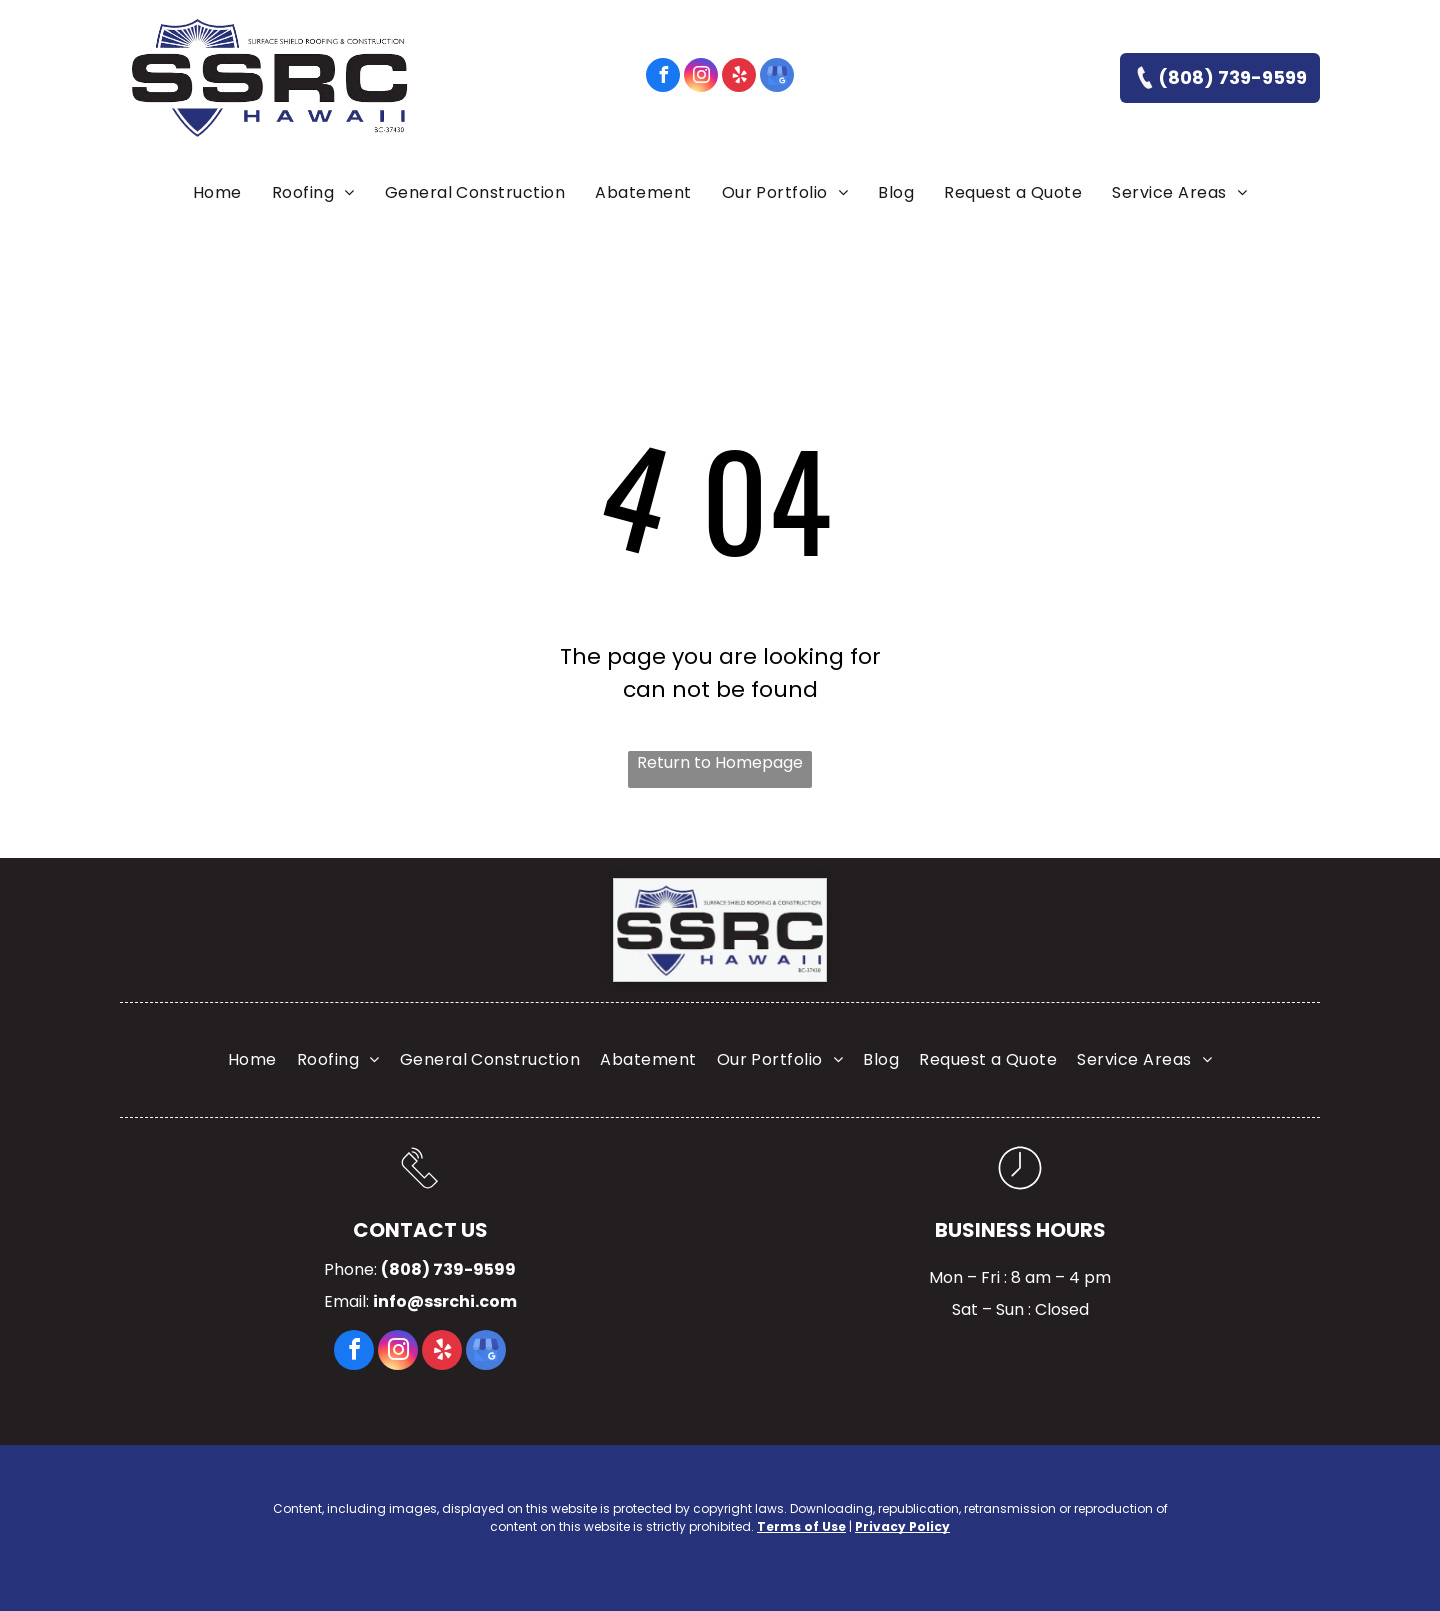 The width and height of the screenshot is (1440, 1611). I want to click on Terms of Use, so click(801, 1526).